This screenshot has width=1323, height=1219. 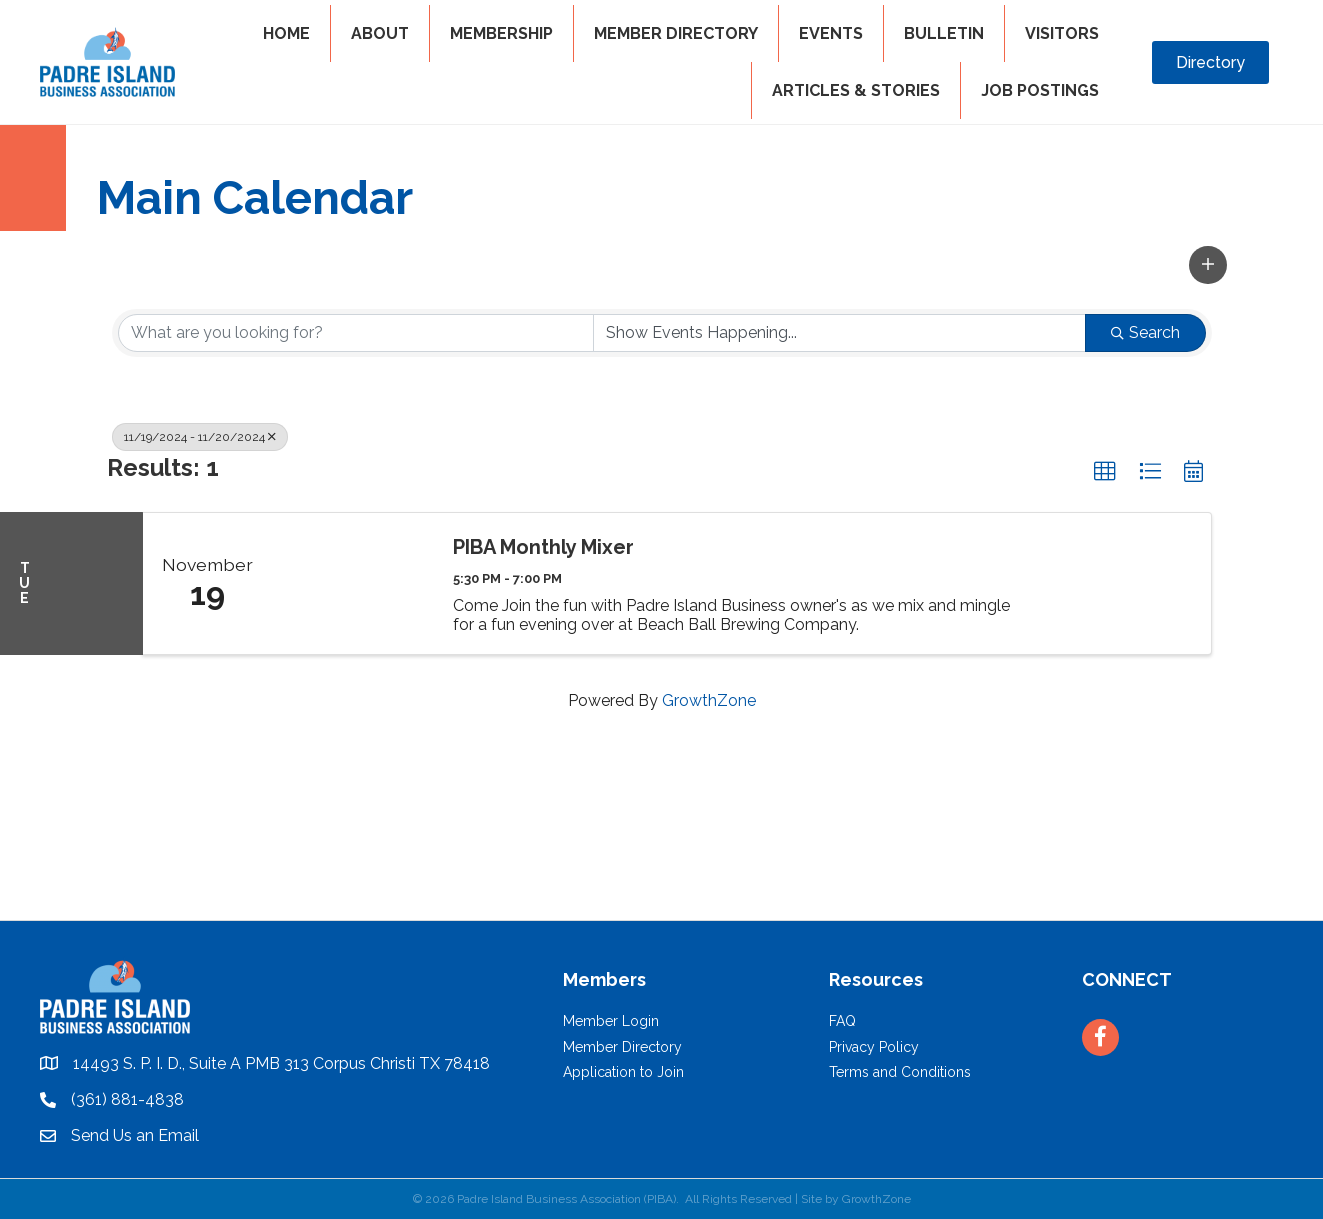 What do you see at coordinates (501, 33) in the screenshot?
I see `MEMBERSHIP` at bounding box center [501, 33].